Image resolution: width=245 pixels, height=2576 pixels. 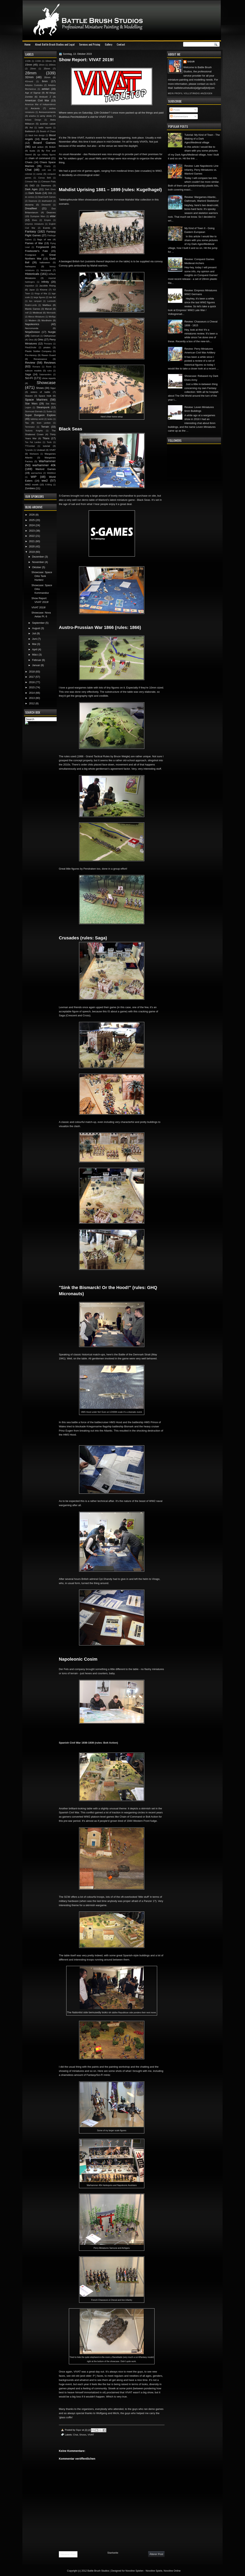 What do you see at coordinates (36, 665) in the screenshot?
I see `Januar` at bounding box center [36, 665].